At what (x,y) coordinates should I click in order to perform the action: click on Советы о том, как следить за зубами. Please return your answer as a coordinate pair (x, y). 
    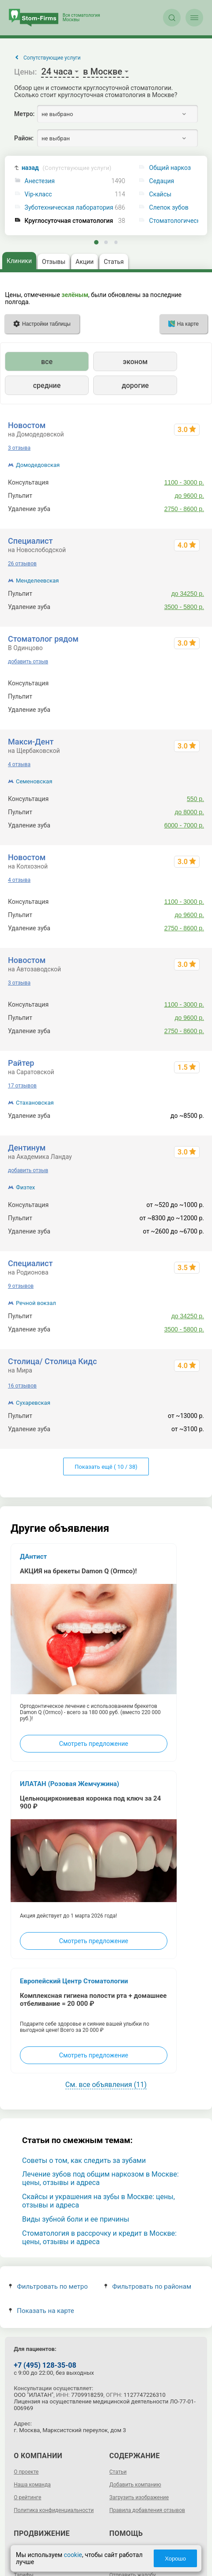
    Looking at the image, I should click on (84, 2160).